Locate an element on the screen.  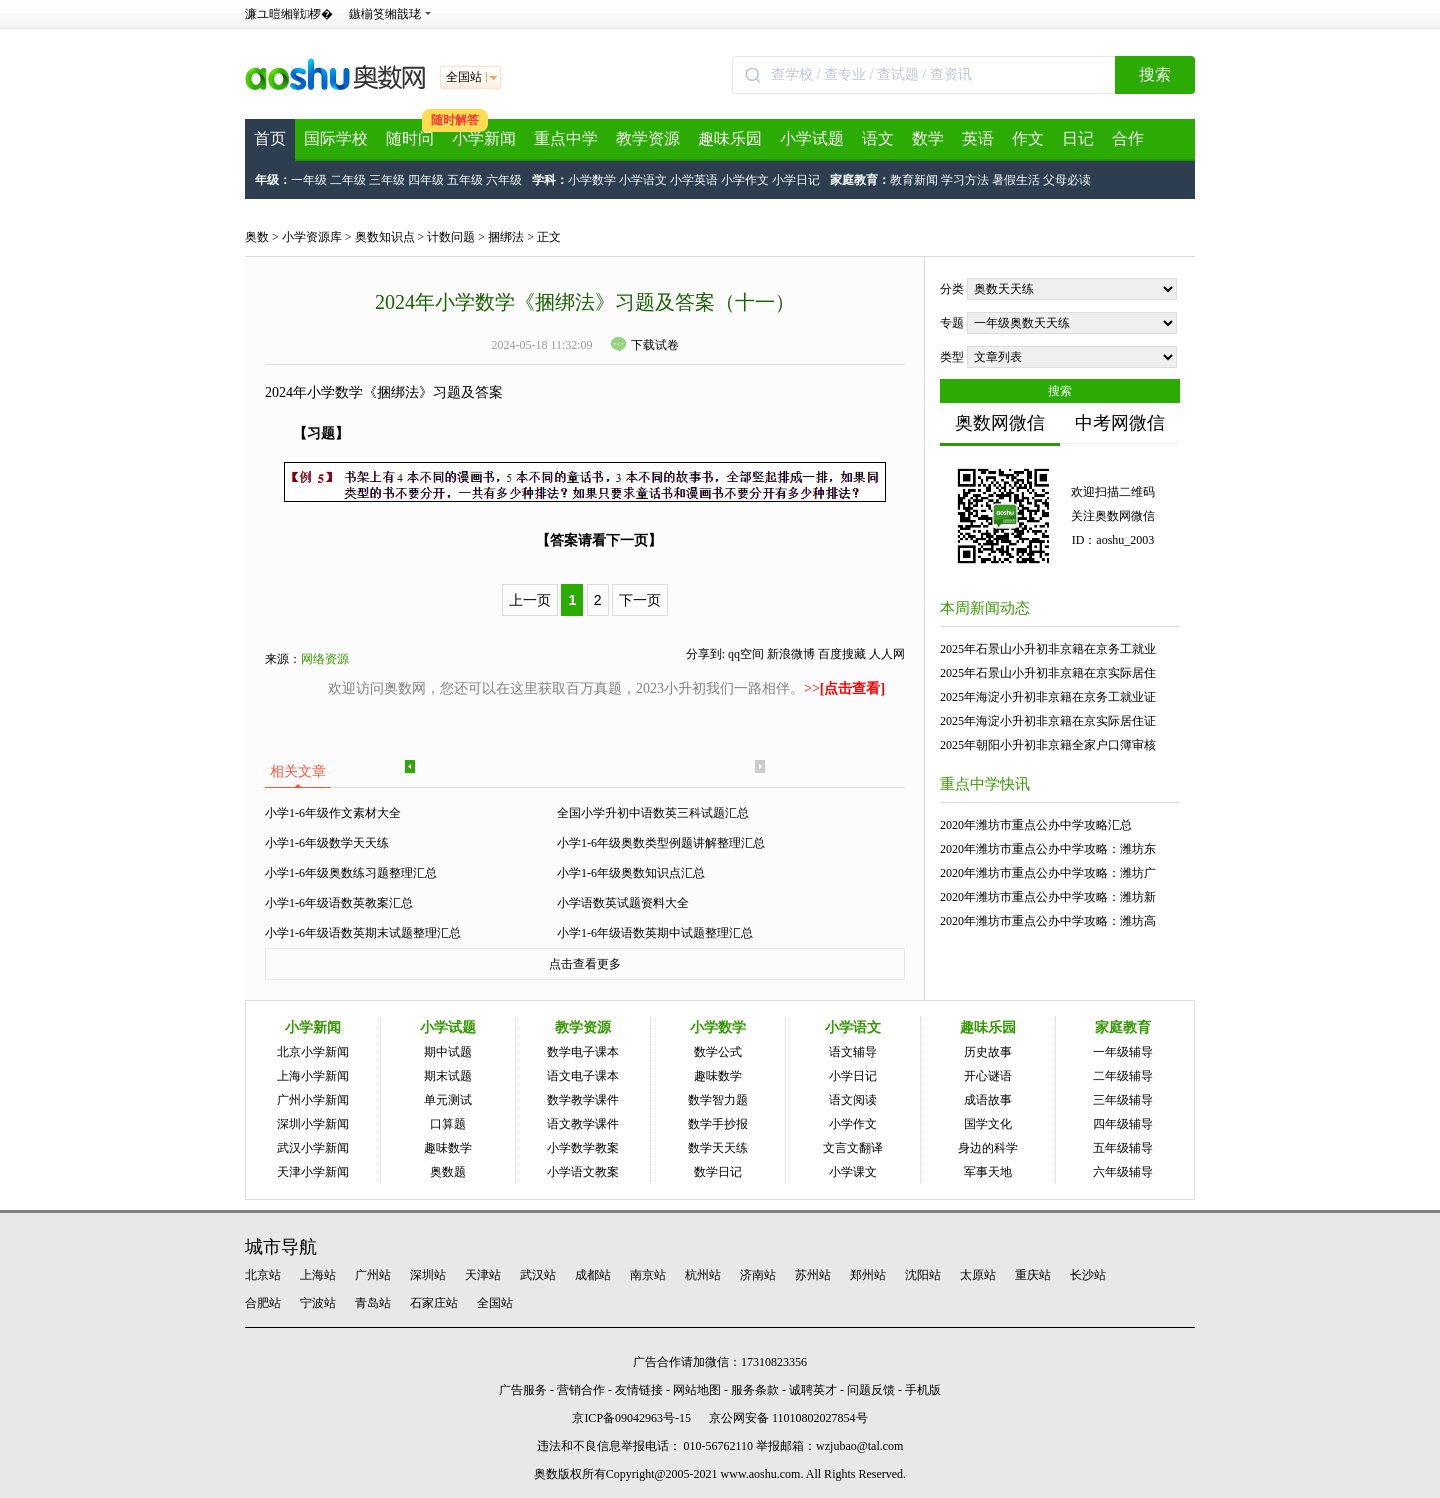
手机版 is located at coordinates (923, 1390).